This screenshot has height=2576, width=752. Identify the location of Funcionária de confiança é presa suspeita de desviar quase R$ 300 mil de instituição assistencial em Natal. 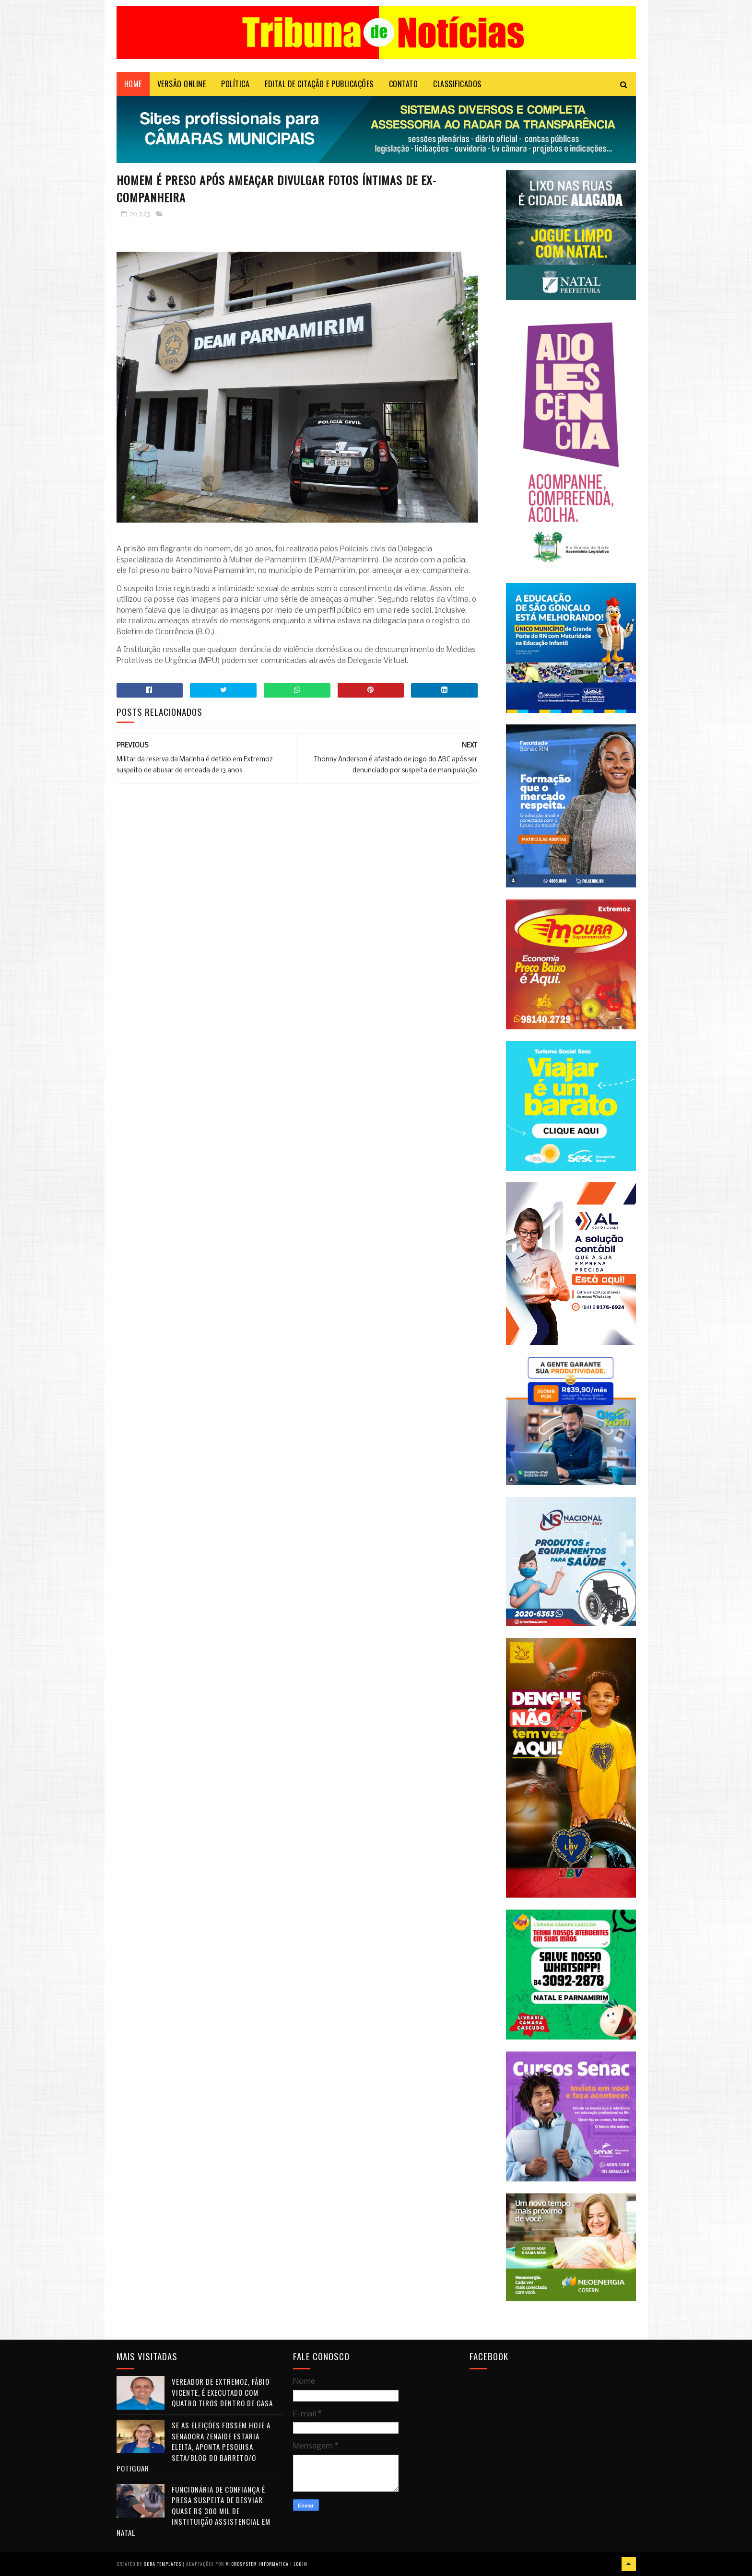
(193, 2511).